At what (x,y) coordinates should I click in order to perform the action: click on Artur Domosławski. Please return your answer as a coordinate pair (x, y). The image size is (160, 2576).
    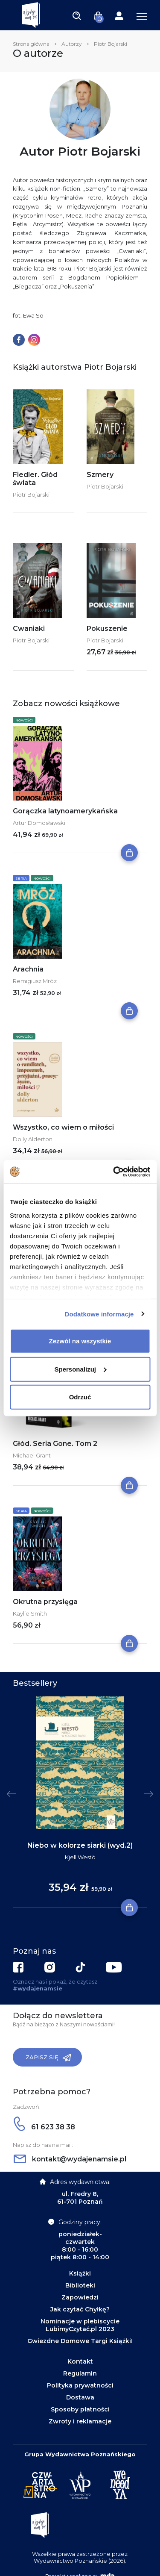
    Looking at the image, I should click on (39, 822).